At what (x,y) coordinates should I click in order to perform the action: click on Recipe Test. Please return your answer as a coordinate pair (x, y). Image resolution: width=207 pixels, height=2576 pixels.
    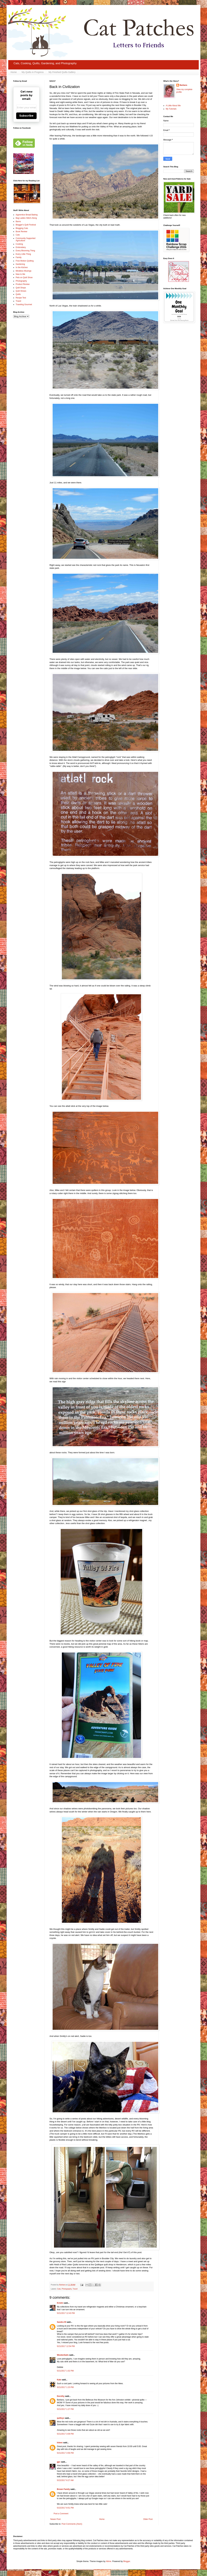
    Looking at the image, I should click on (21, 298).